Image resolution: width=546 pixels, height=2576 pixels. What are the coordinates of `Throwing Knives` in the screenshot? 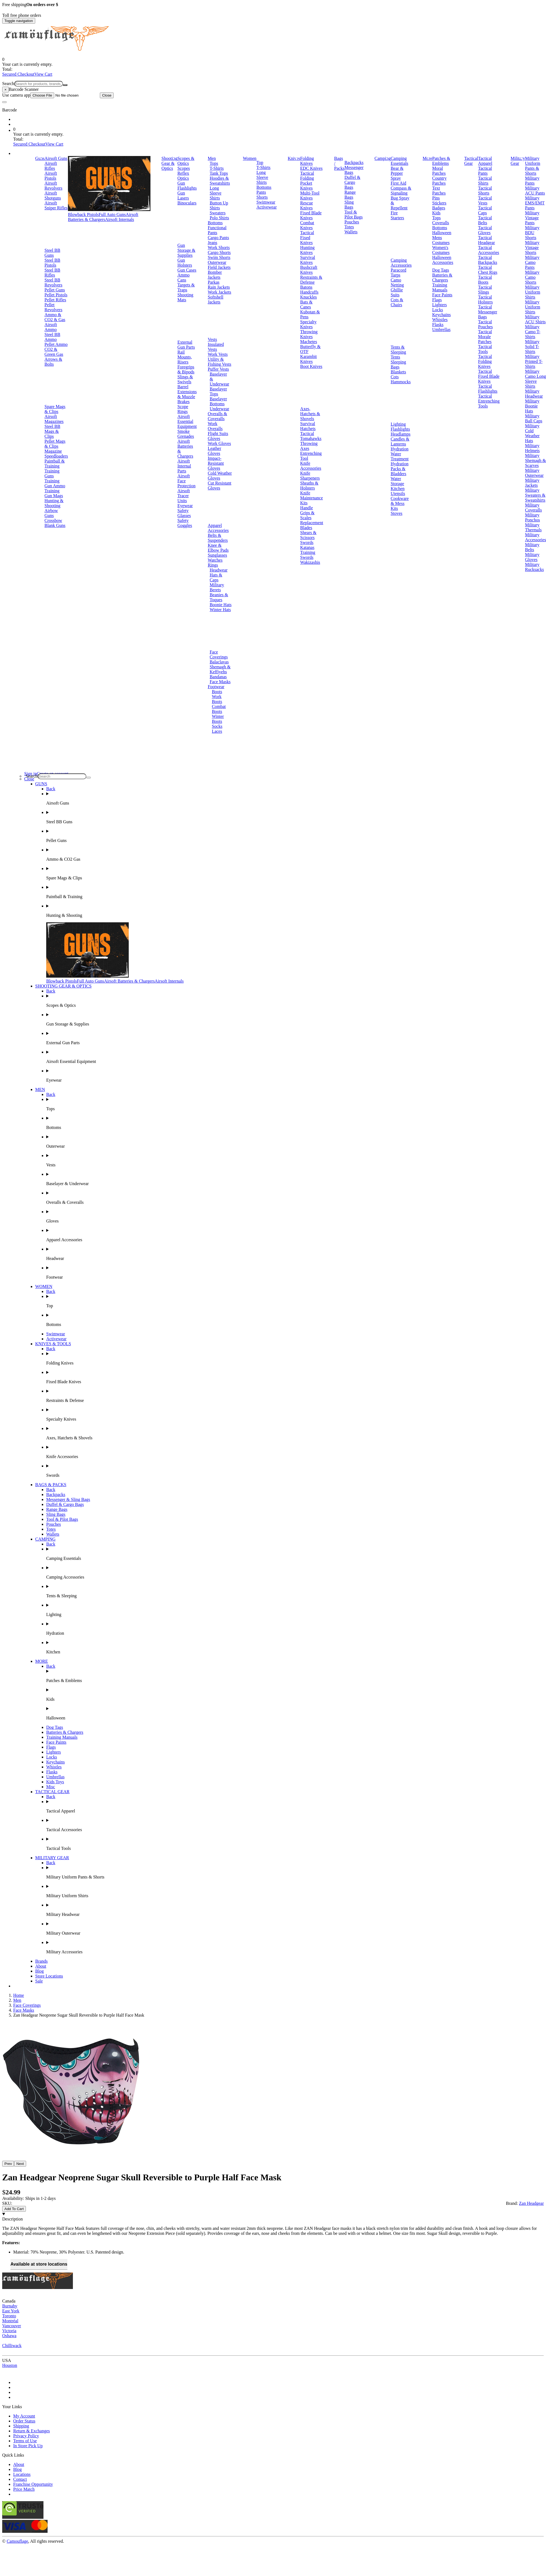 It's located at (308, 334).